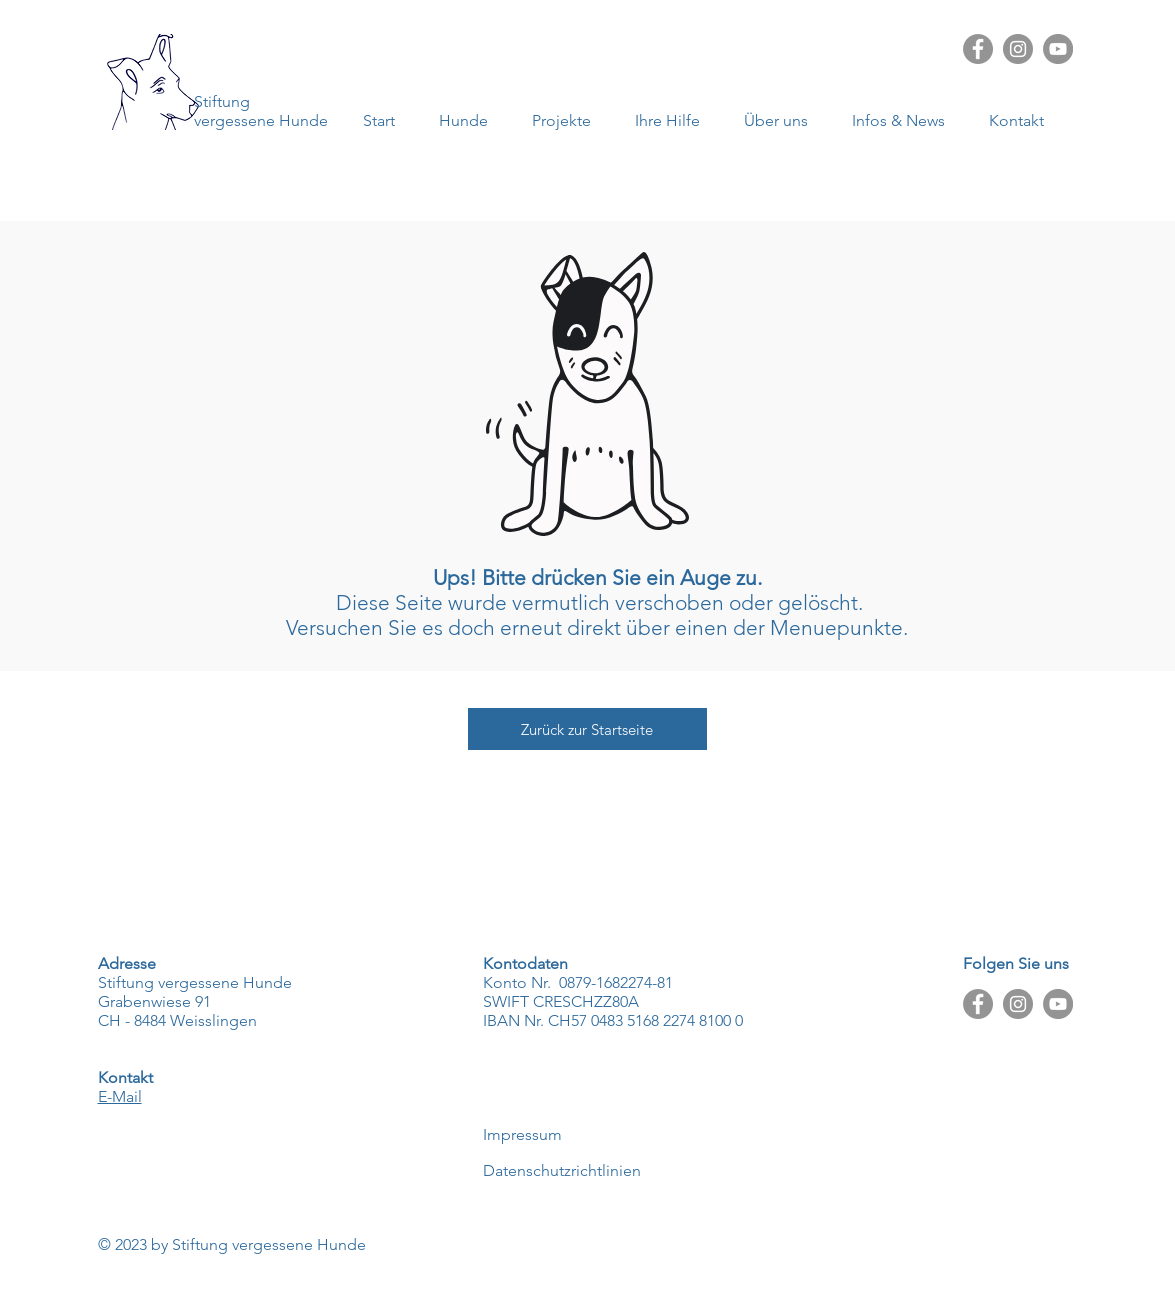 The image size is (1175, 1293). I want to click on [button], so click(905, 120).